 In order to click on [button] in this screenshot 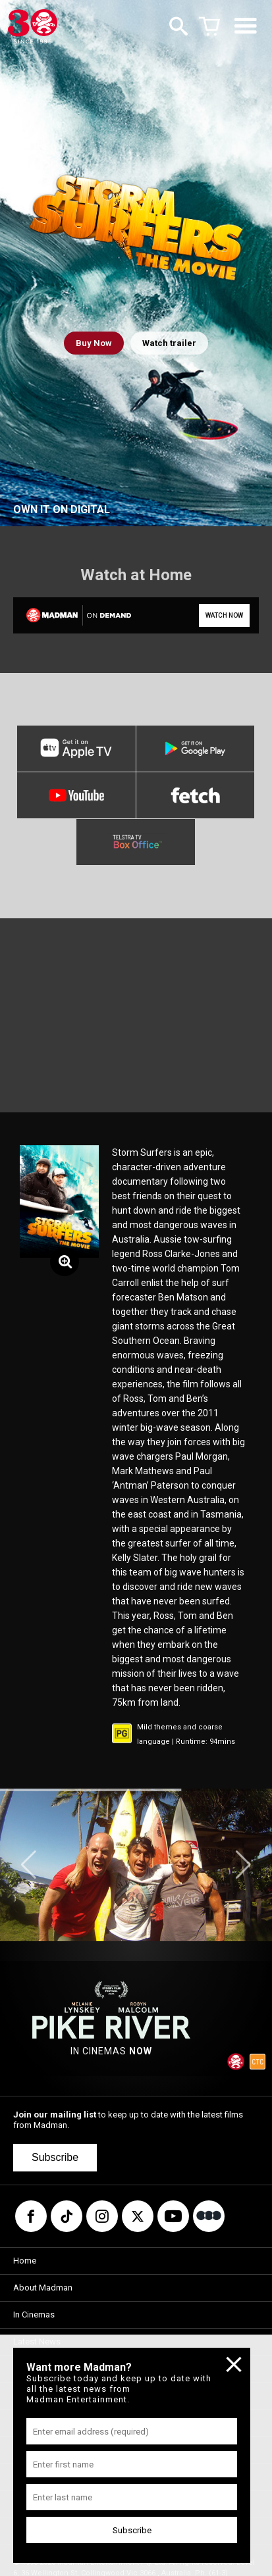, I will do `click(29, 1864)`.